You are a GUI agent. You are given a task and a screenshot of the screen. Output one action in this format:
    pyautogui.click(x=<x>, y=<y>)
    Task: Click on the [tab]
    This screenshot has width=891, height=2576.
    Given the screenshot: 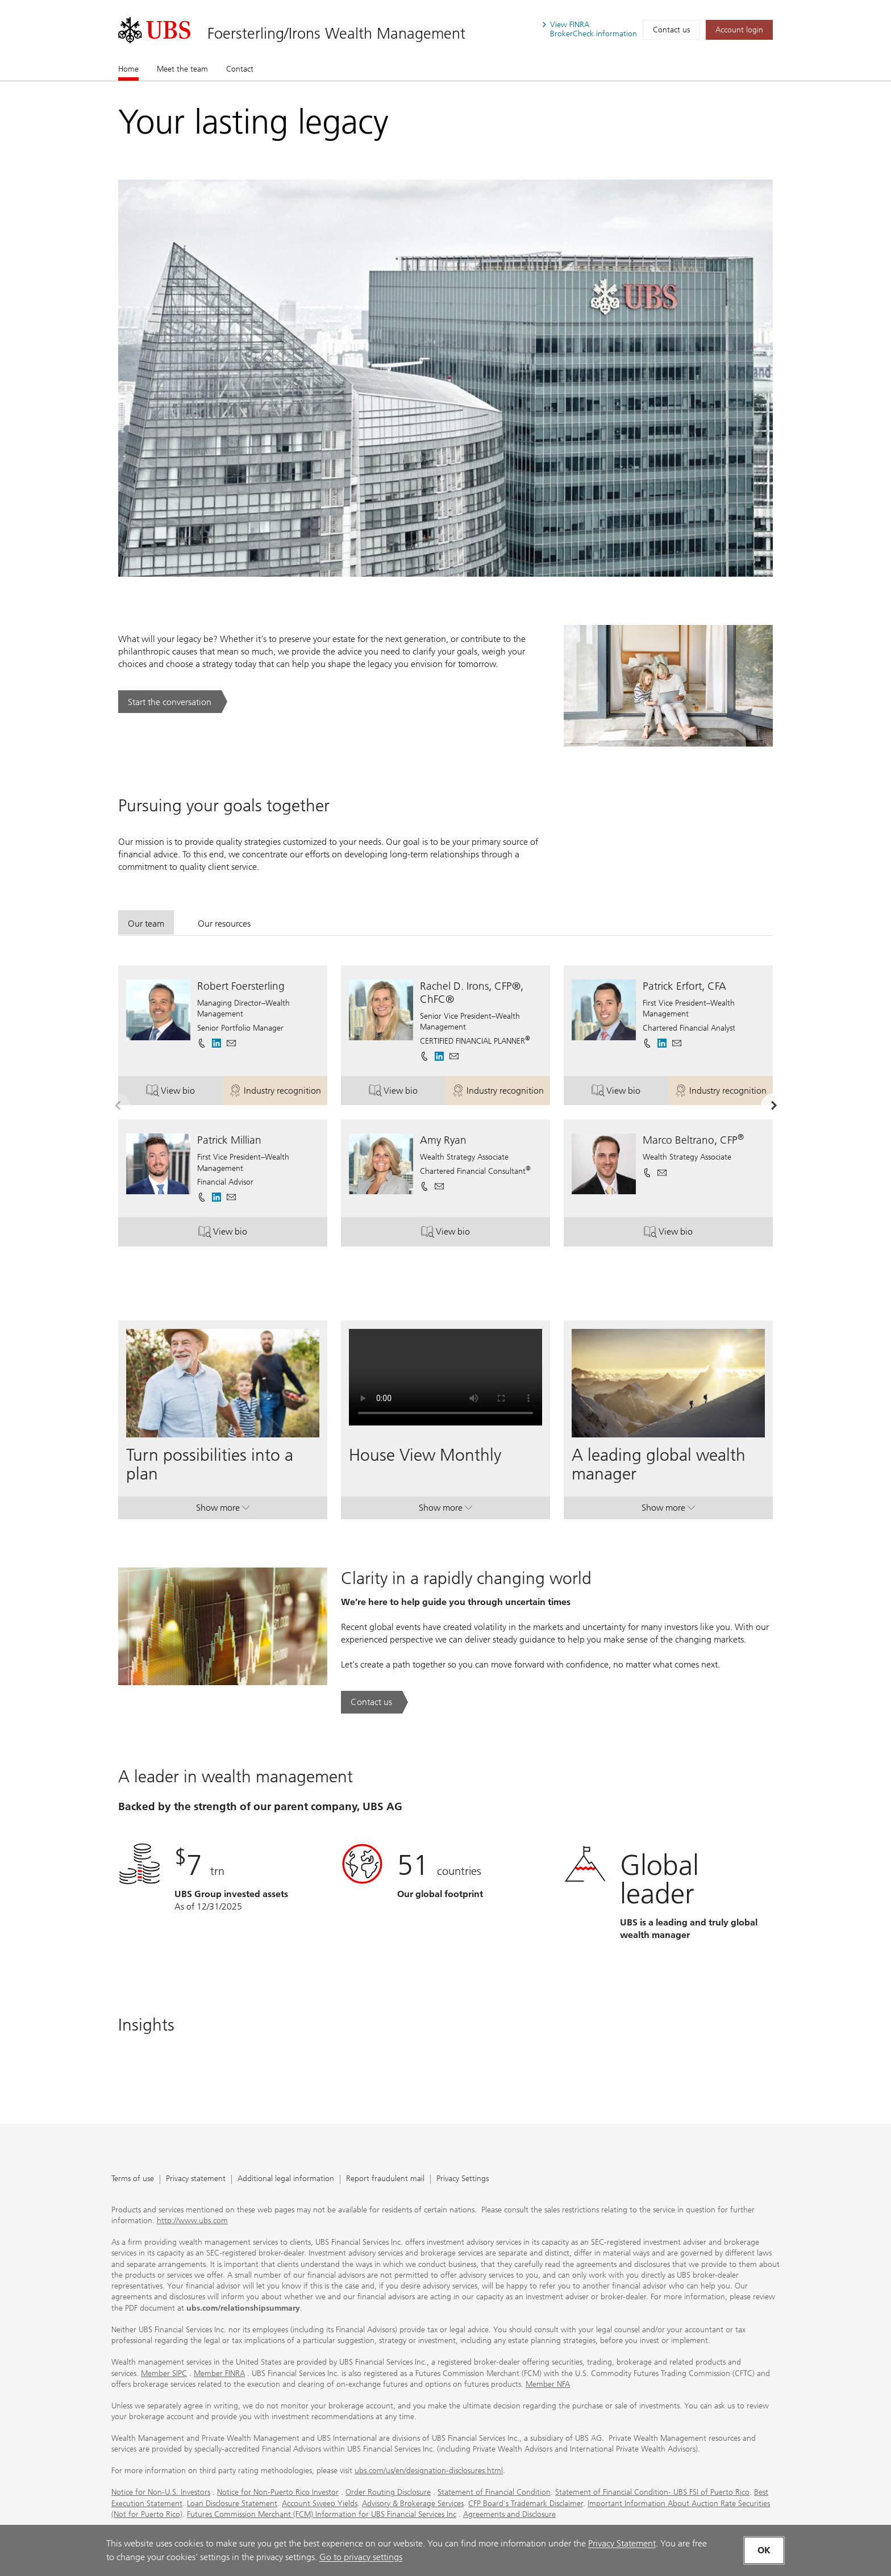 What is the action you would take?
    pyautogui.click(x=146, y=922)
    